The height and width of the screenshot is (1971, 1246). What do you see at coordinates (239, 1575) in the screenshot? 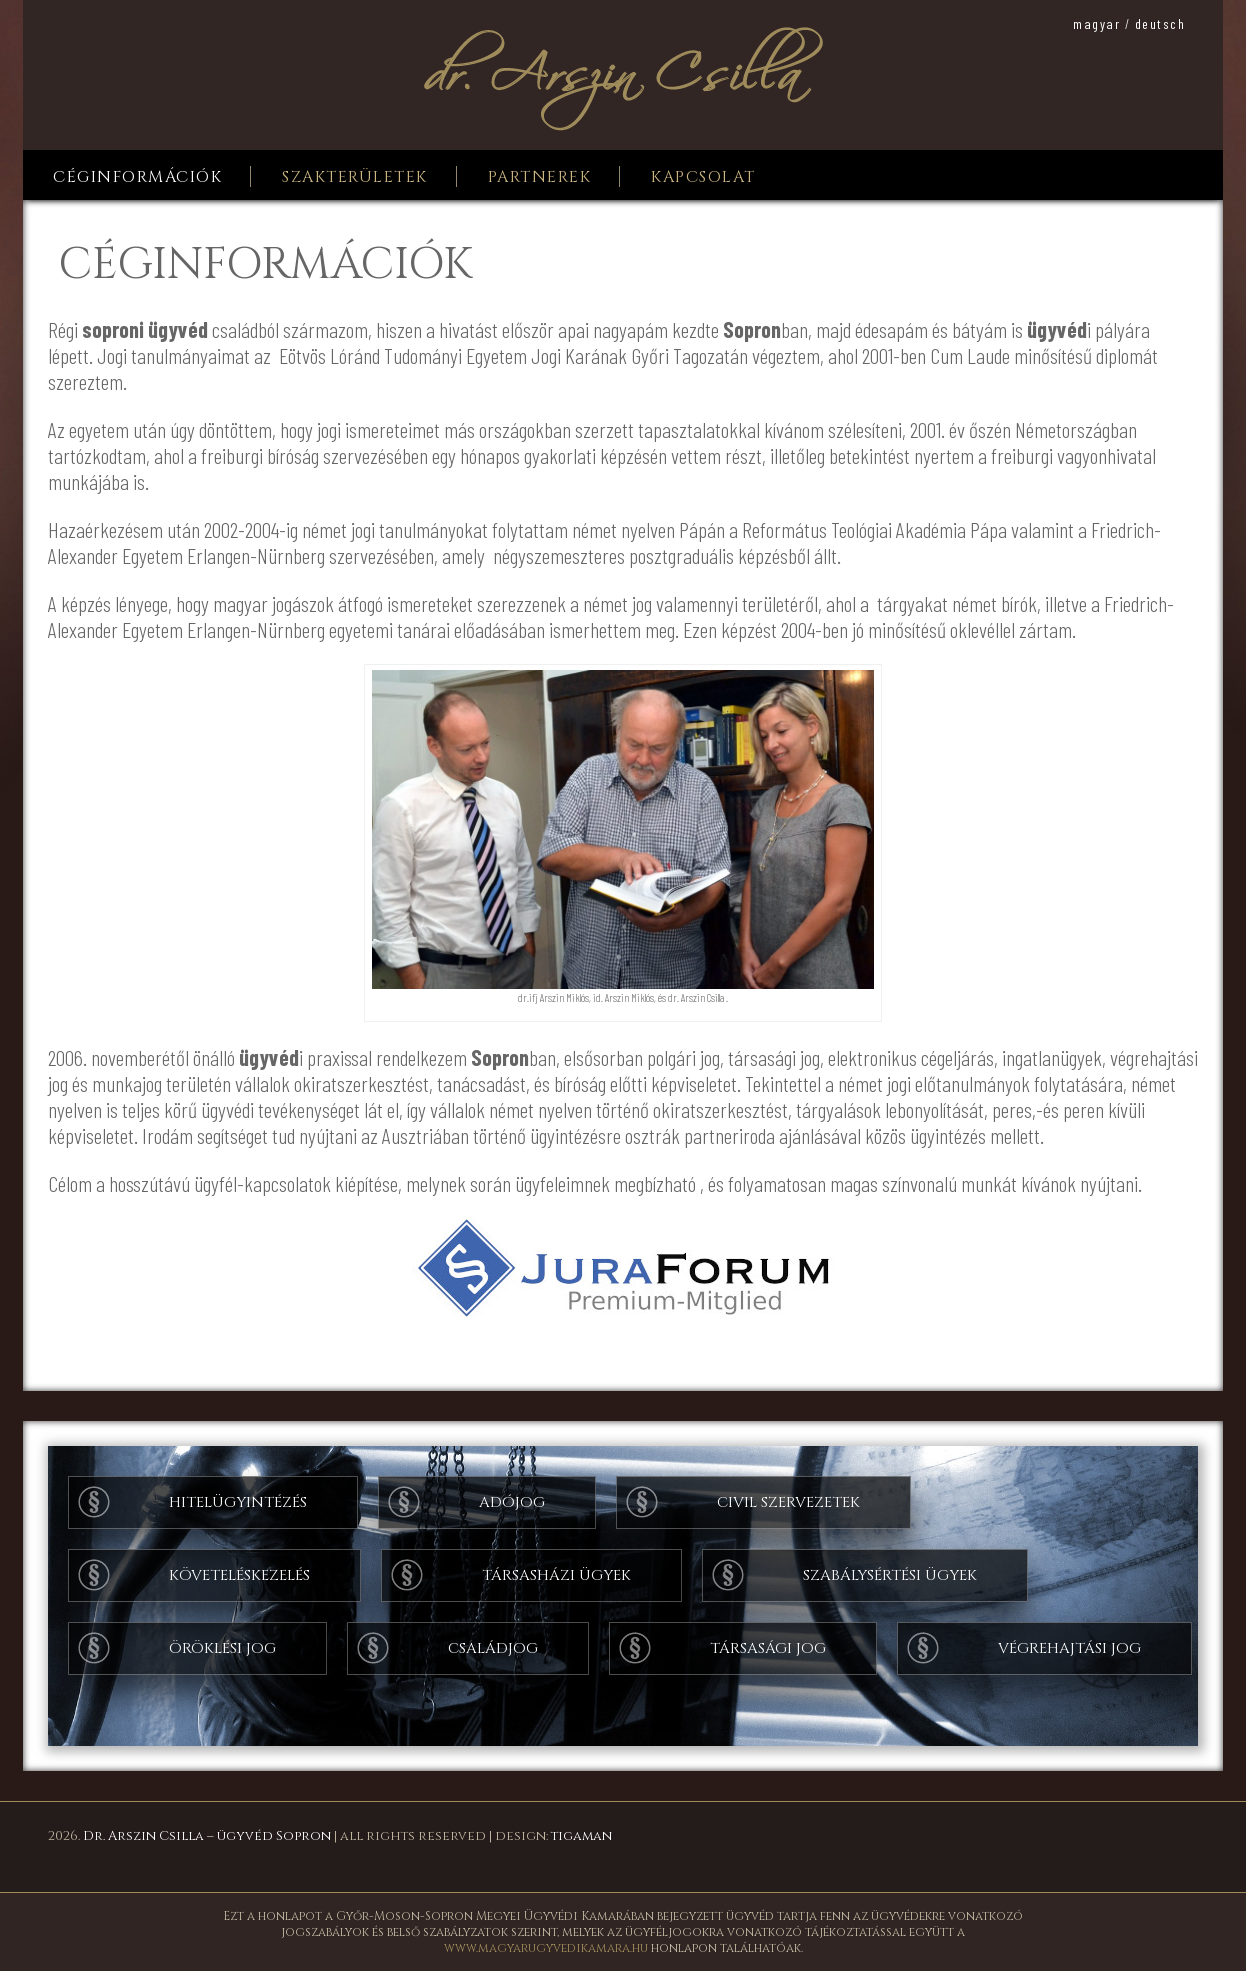
I see `Követeléskezelés` at bounding box center [239, 1575].